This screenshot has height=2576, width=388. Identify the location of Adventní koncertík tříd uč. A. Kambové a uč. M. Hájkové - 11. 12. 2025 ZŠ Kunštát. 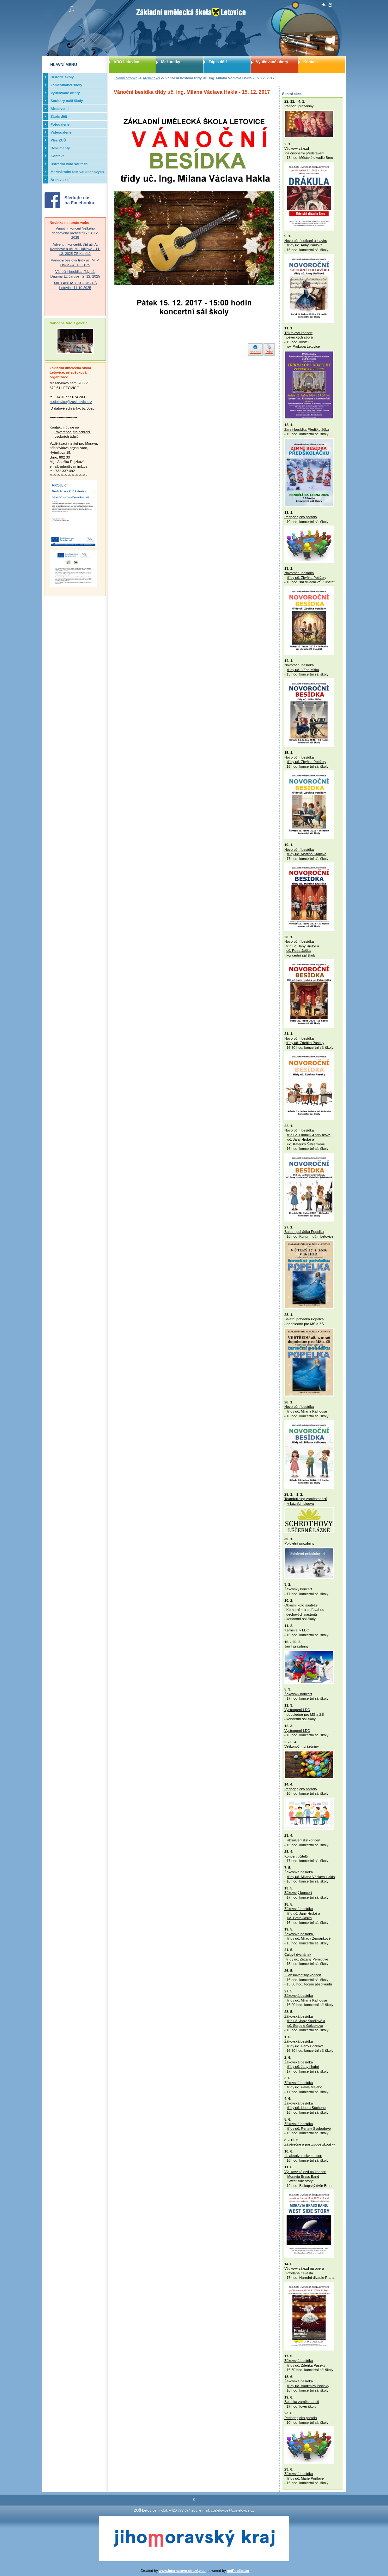
(75, 249).